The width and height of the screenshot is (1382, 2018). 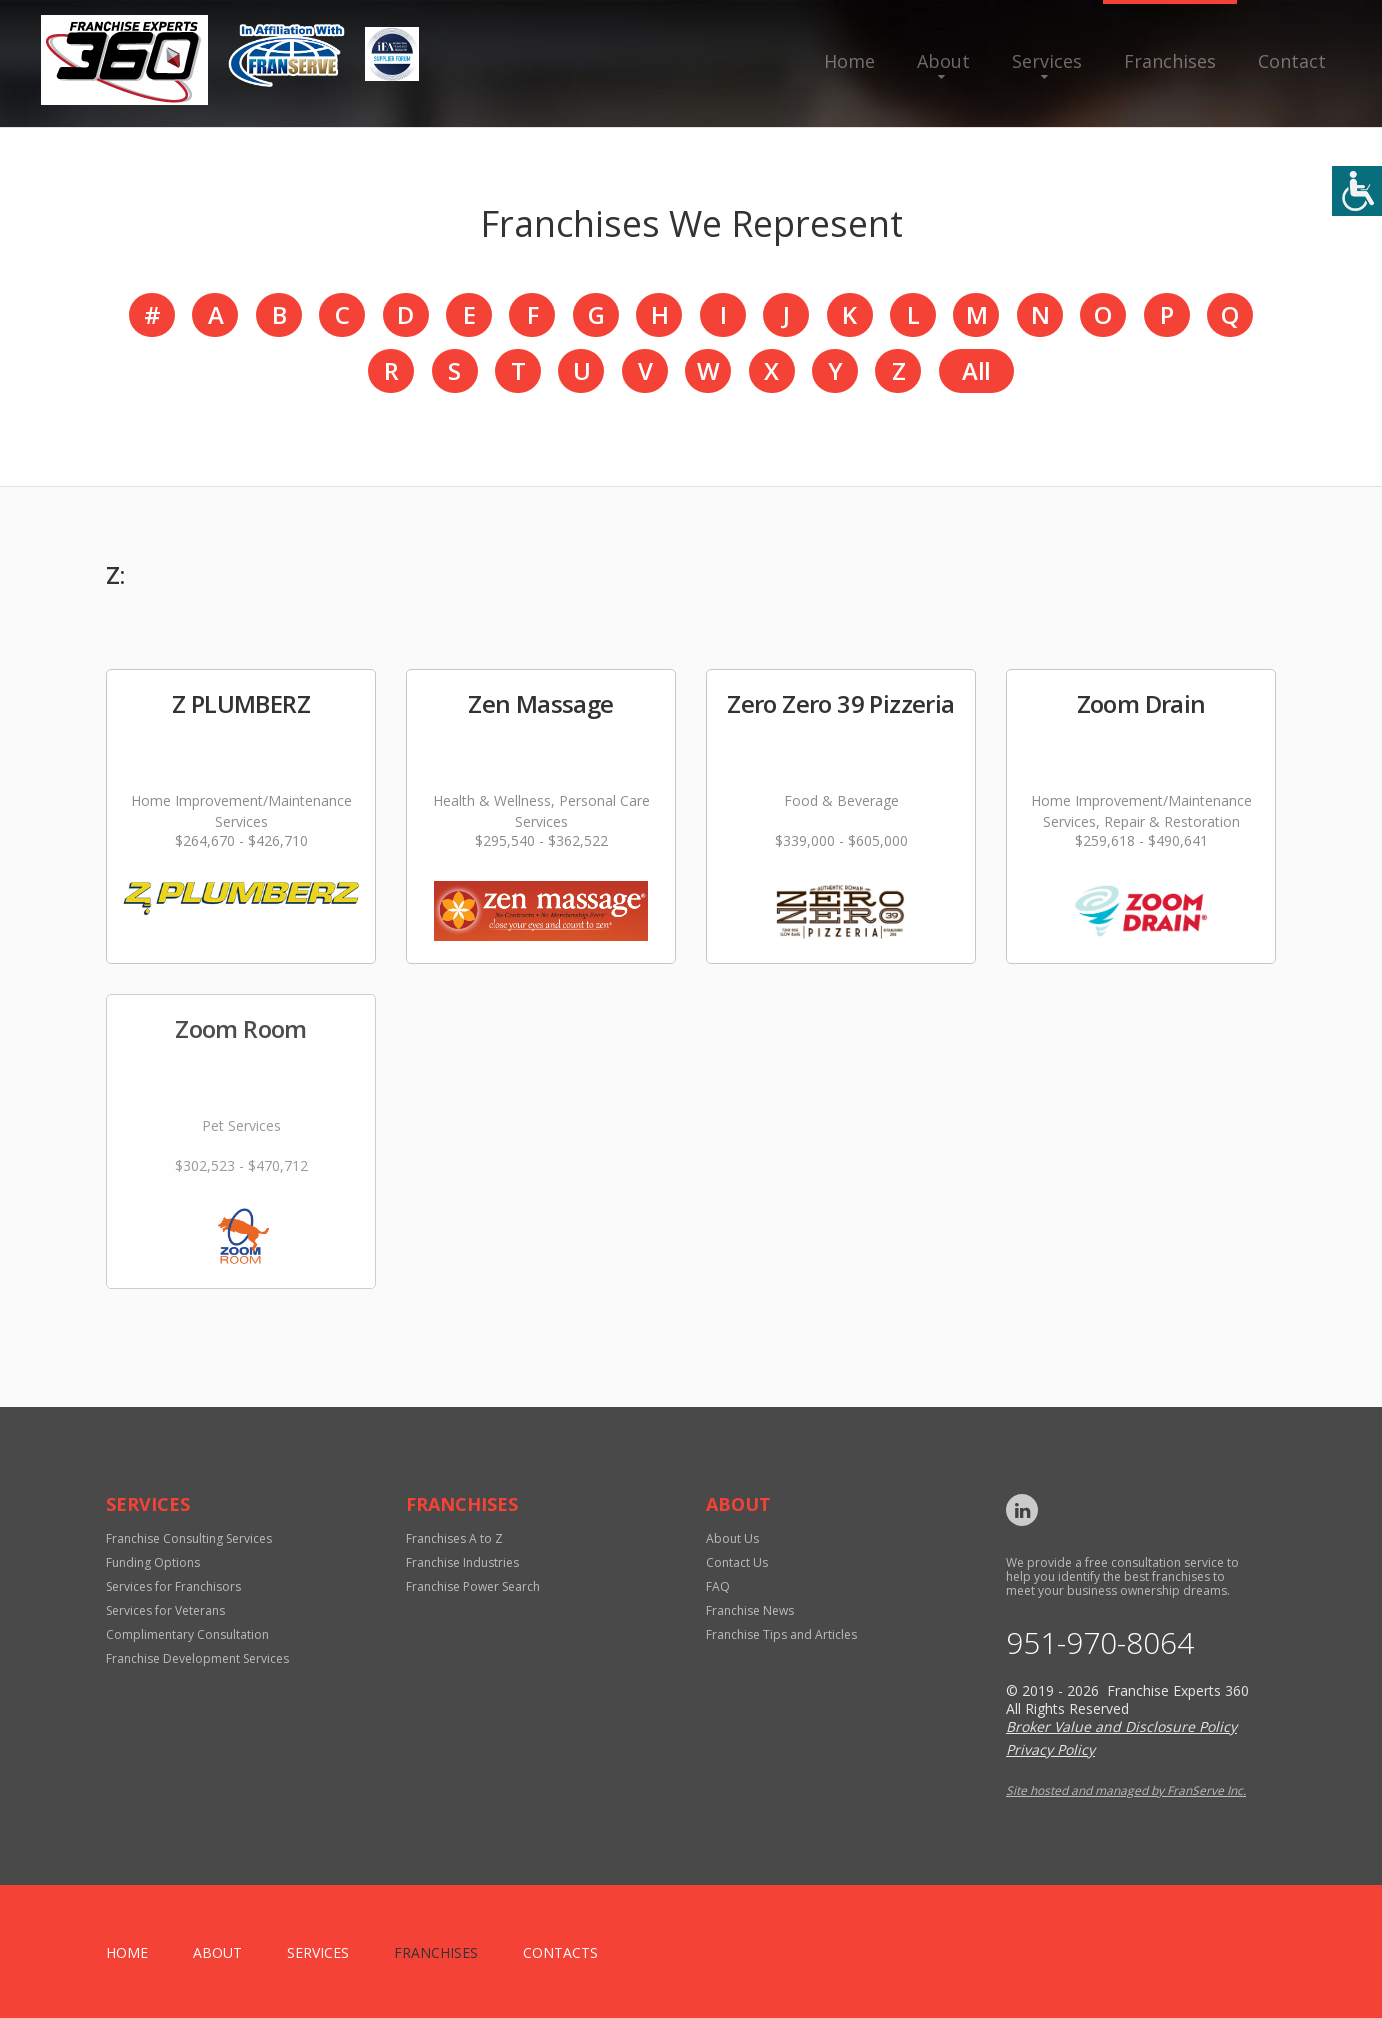 What do you see at coordinates (560, 1952) in the screenshot?
I see `Contacts` at bounding box center [560, 1952].